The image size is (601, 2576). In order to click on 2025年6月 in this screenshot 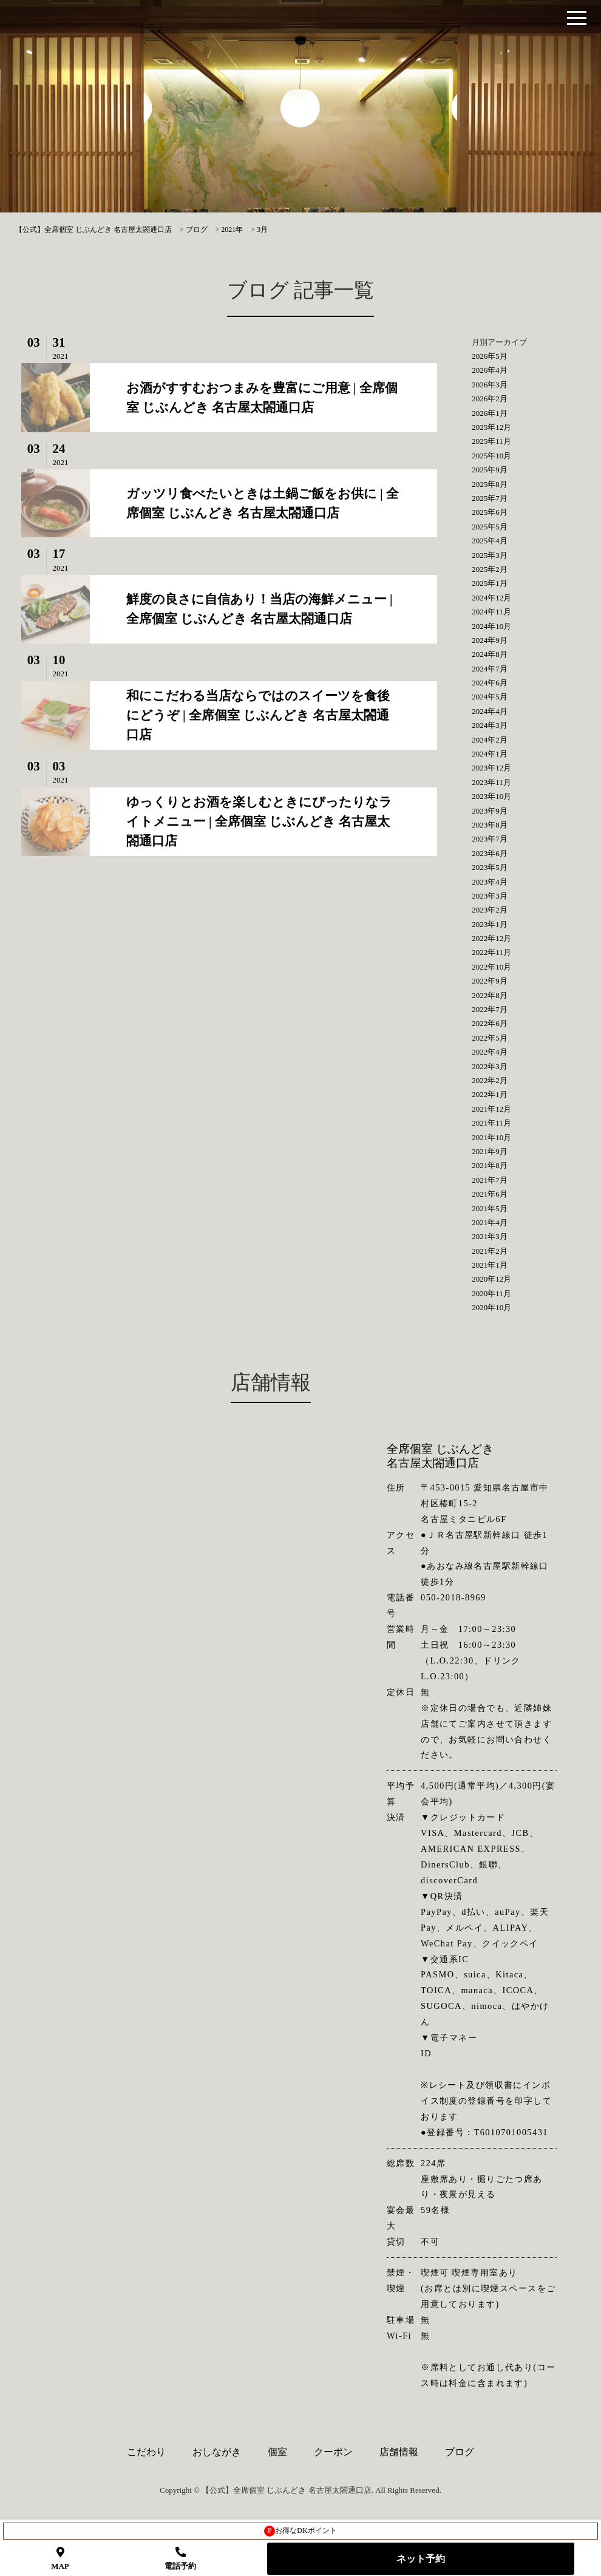, I will do `click(490, 512)`.